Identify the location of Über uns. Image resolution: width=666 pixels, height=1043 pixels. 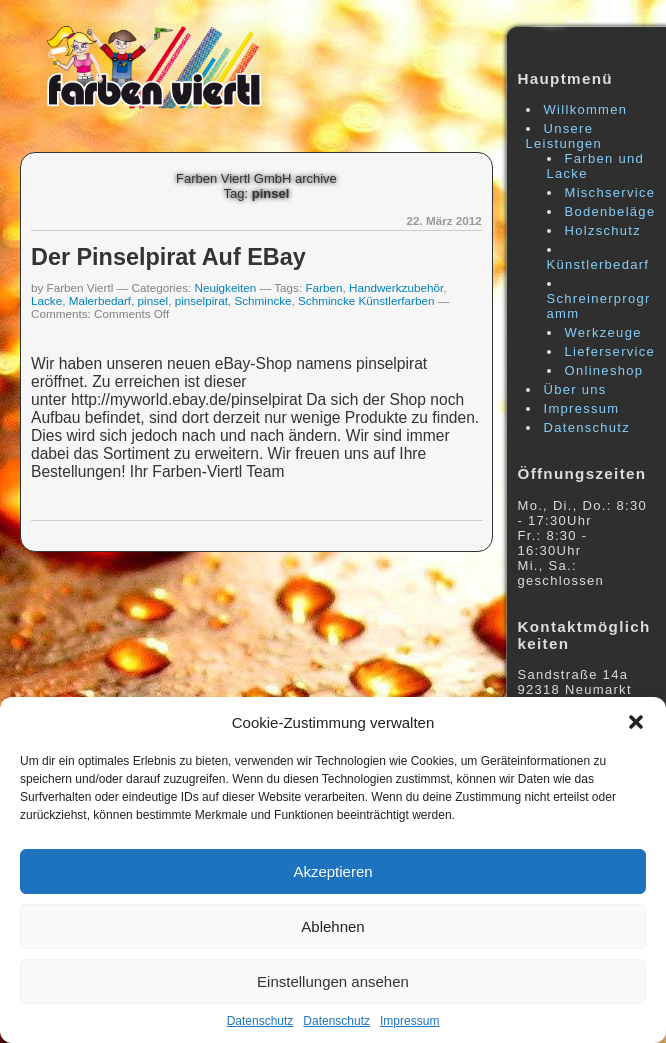
(575, 389).